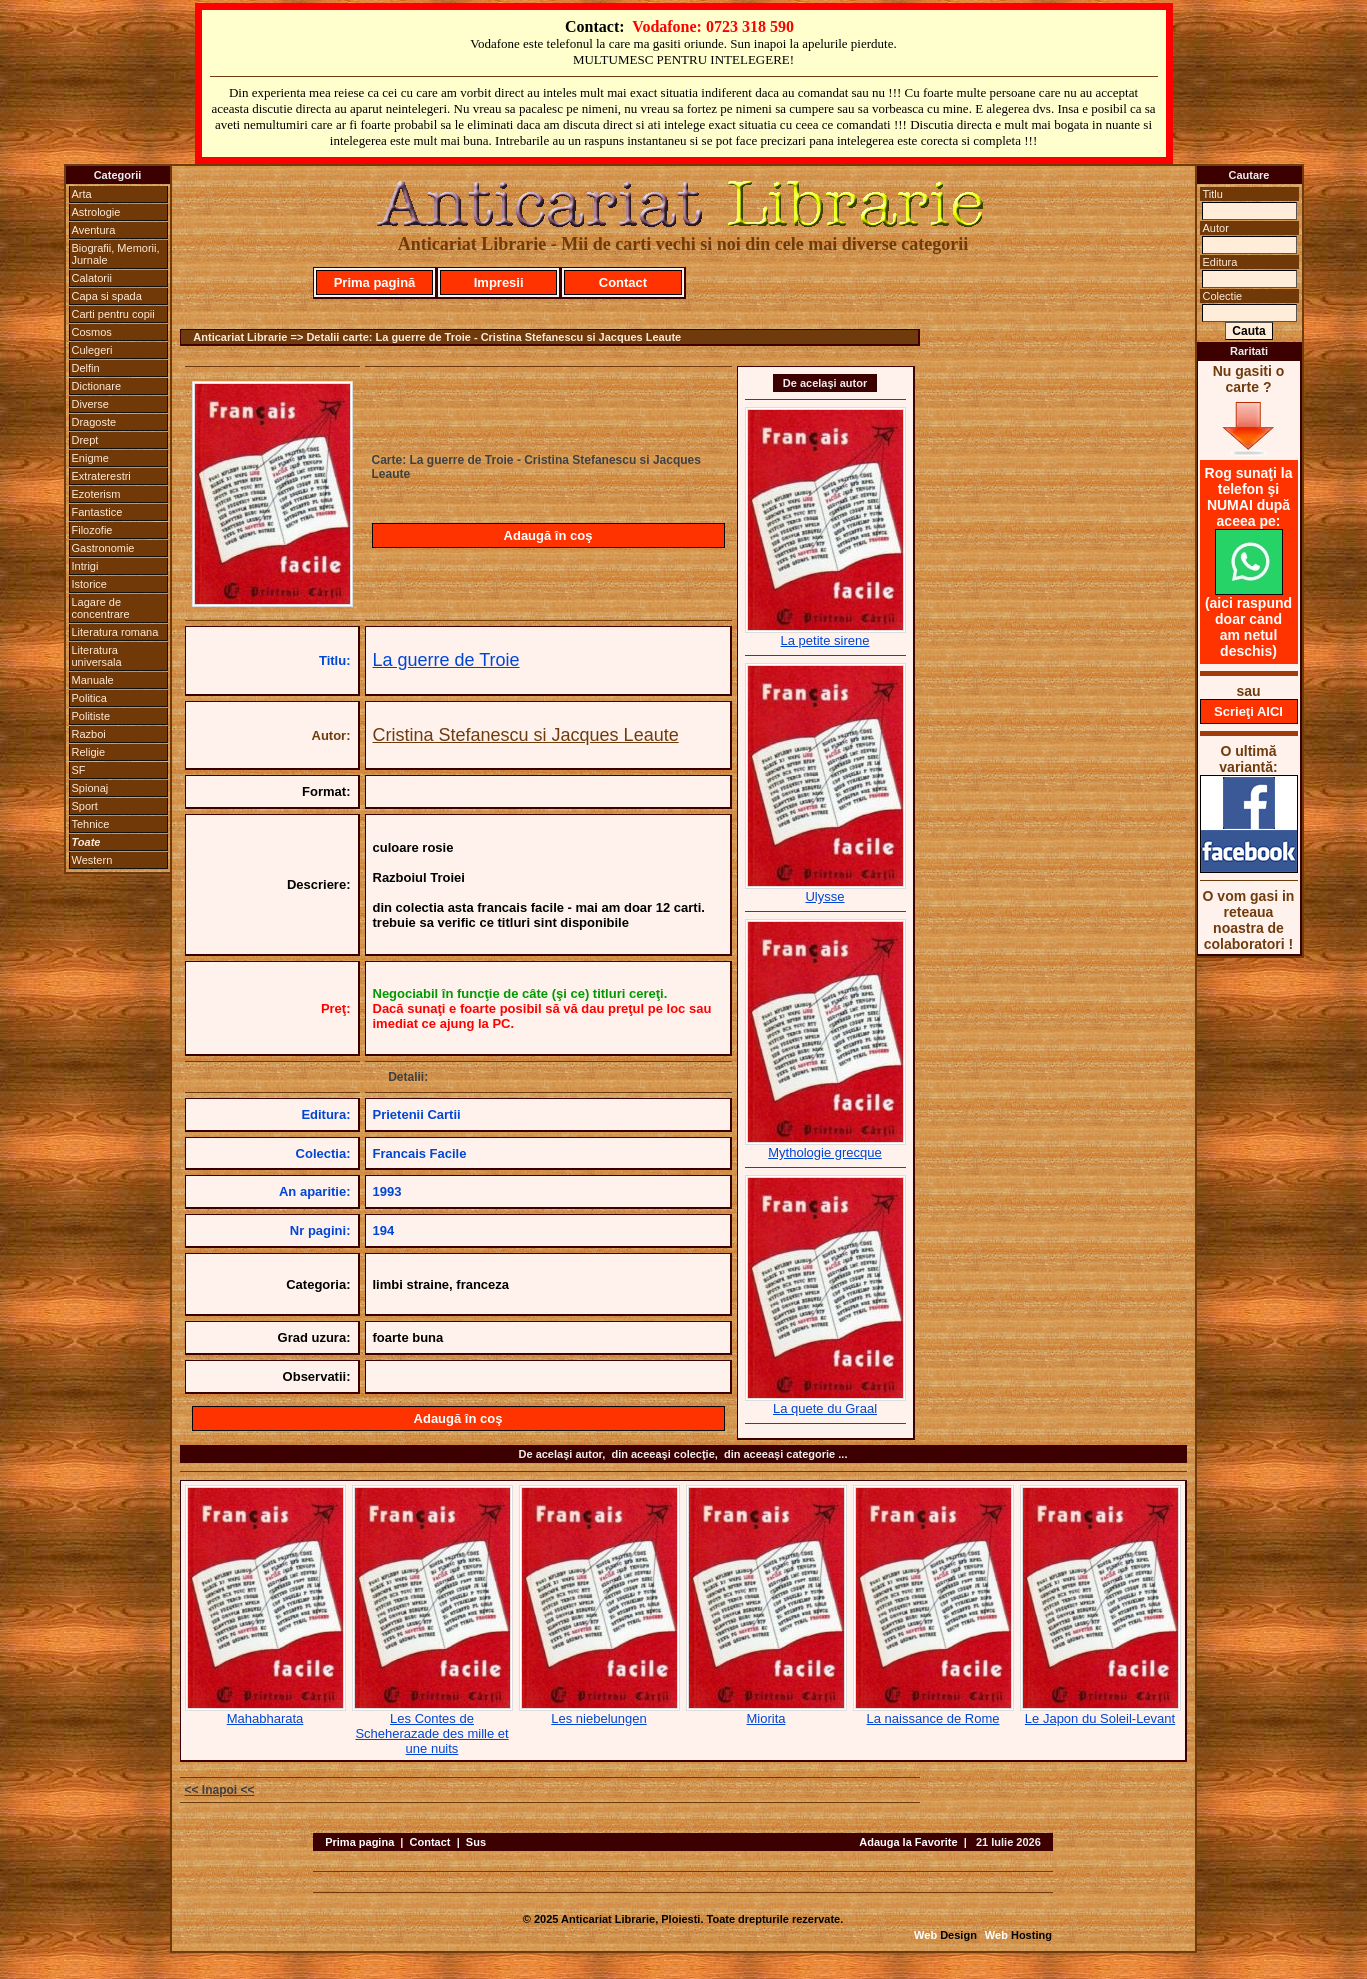  What do you see at coordinates (97, 512) in the screenshot?
I see `Fantastice` at bounding box center [97, 512].